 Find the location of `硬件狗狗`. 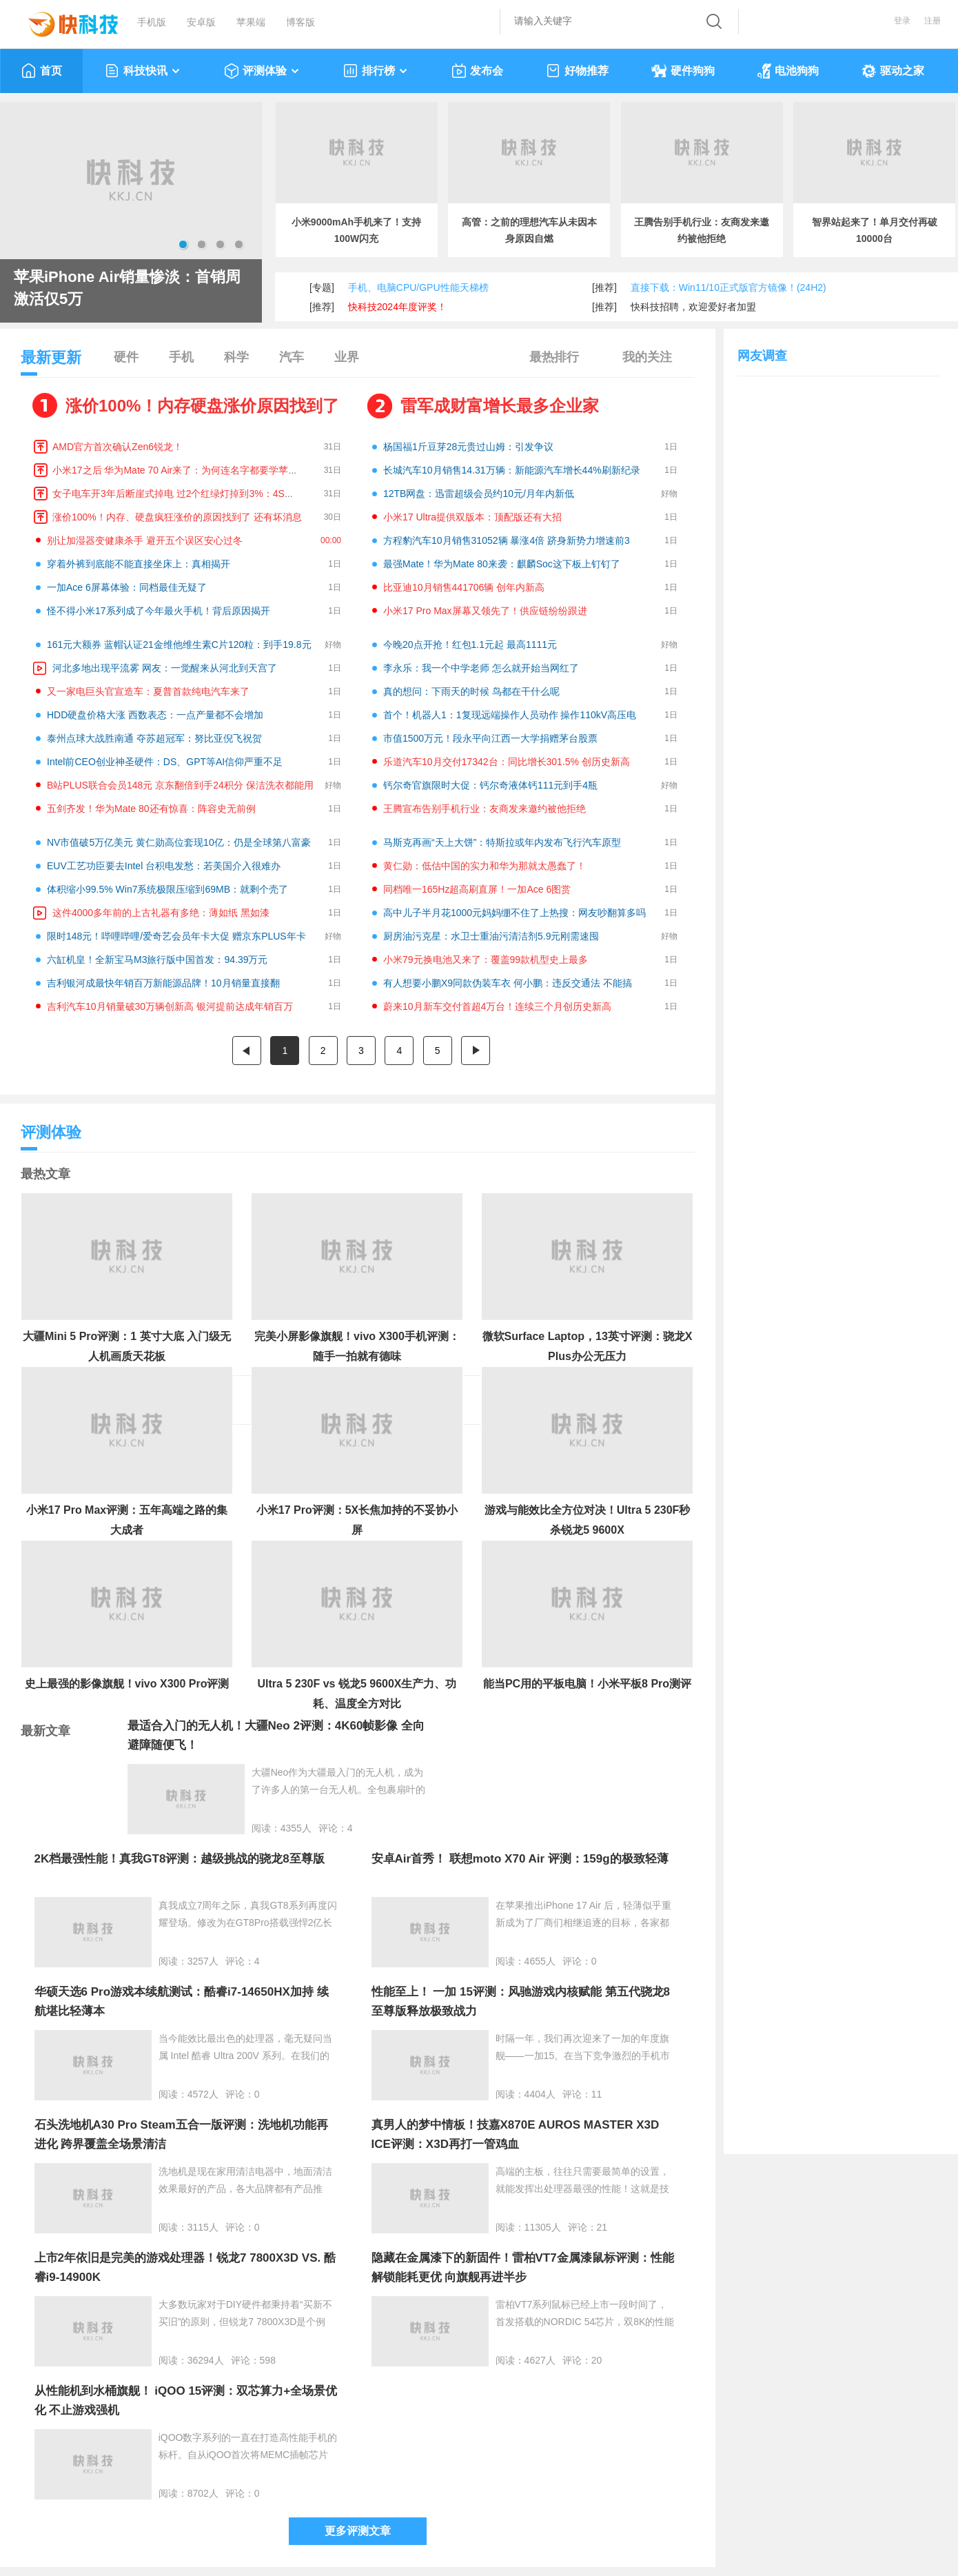

硬件狗狗 is located at coordinates (683, 71).